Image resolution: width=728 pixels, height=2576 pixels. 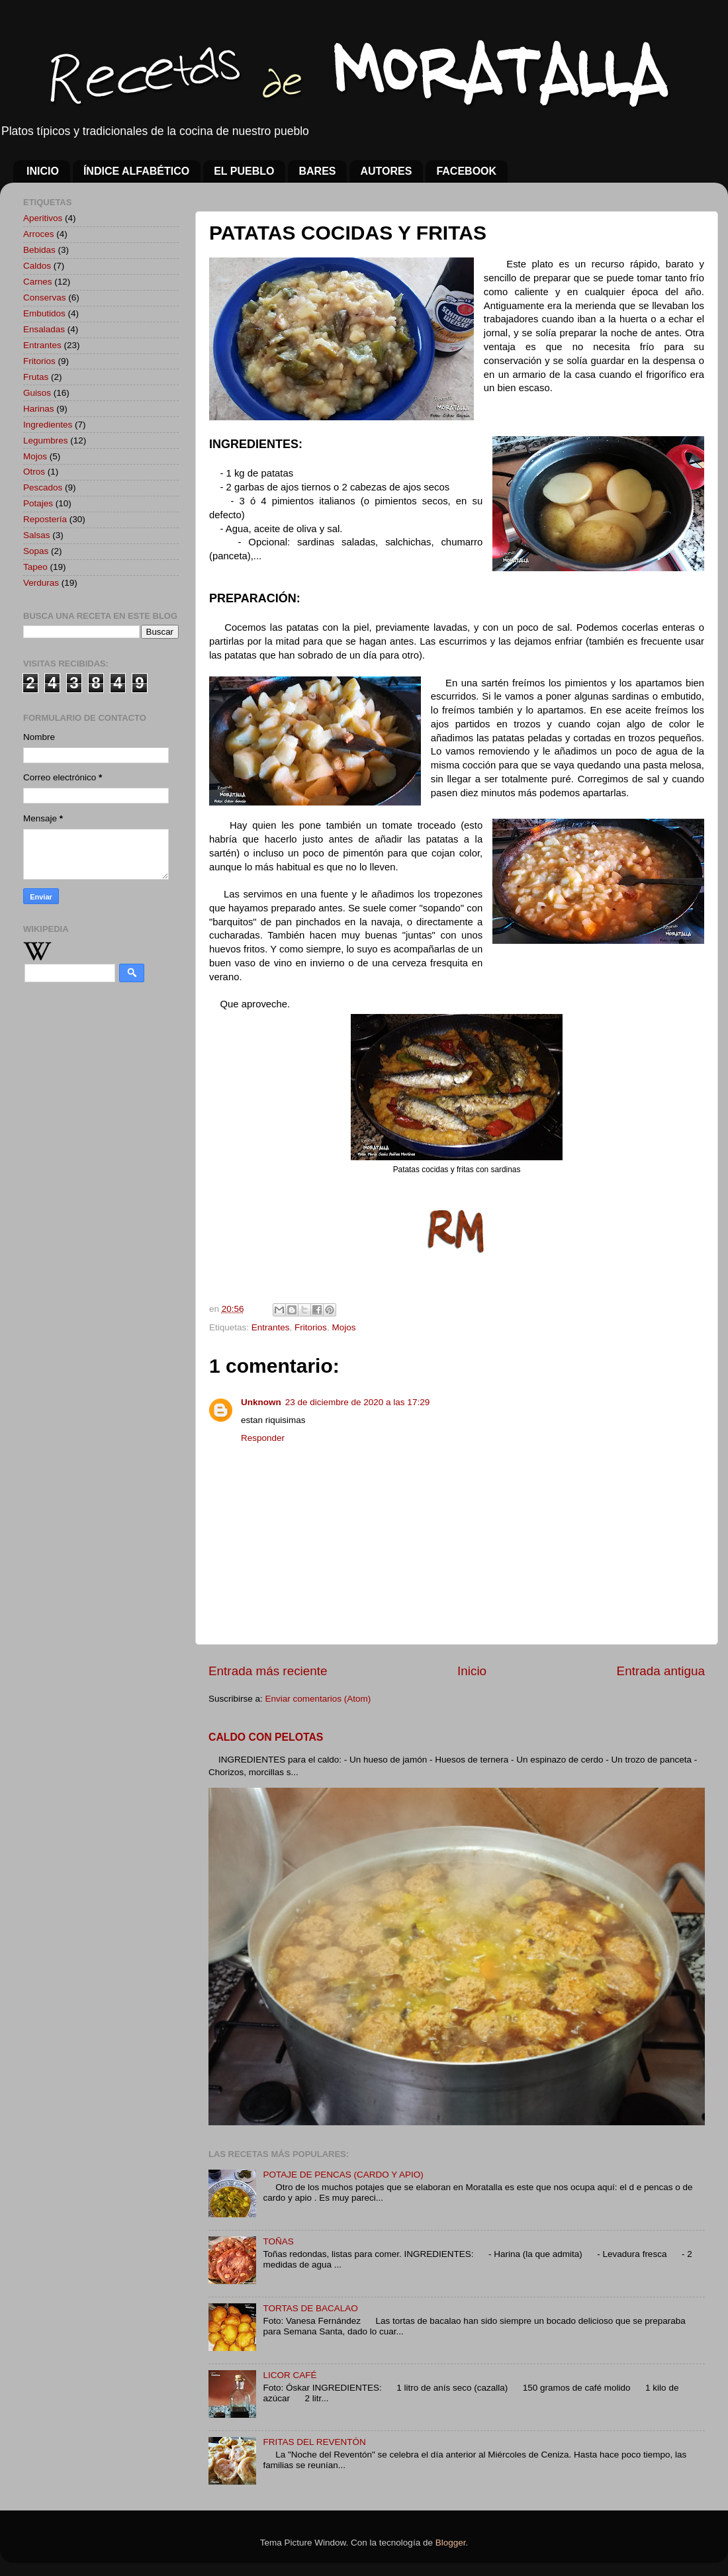 I want to click on Blogger, so click(x=450, y=2543).